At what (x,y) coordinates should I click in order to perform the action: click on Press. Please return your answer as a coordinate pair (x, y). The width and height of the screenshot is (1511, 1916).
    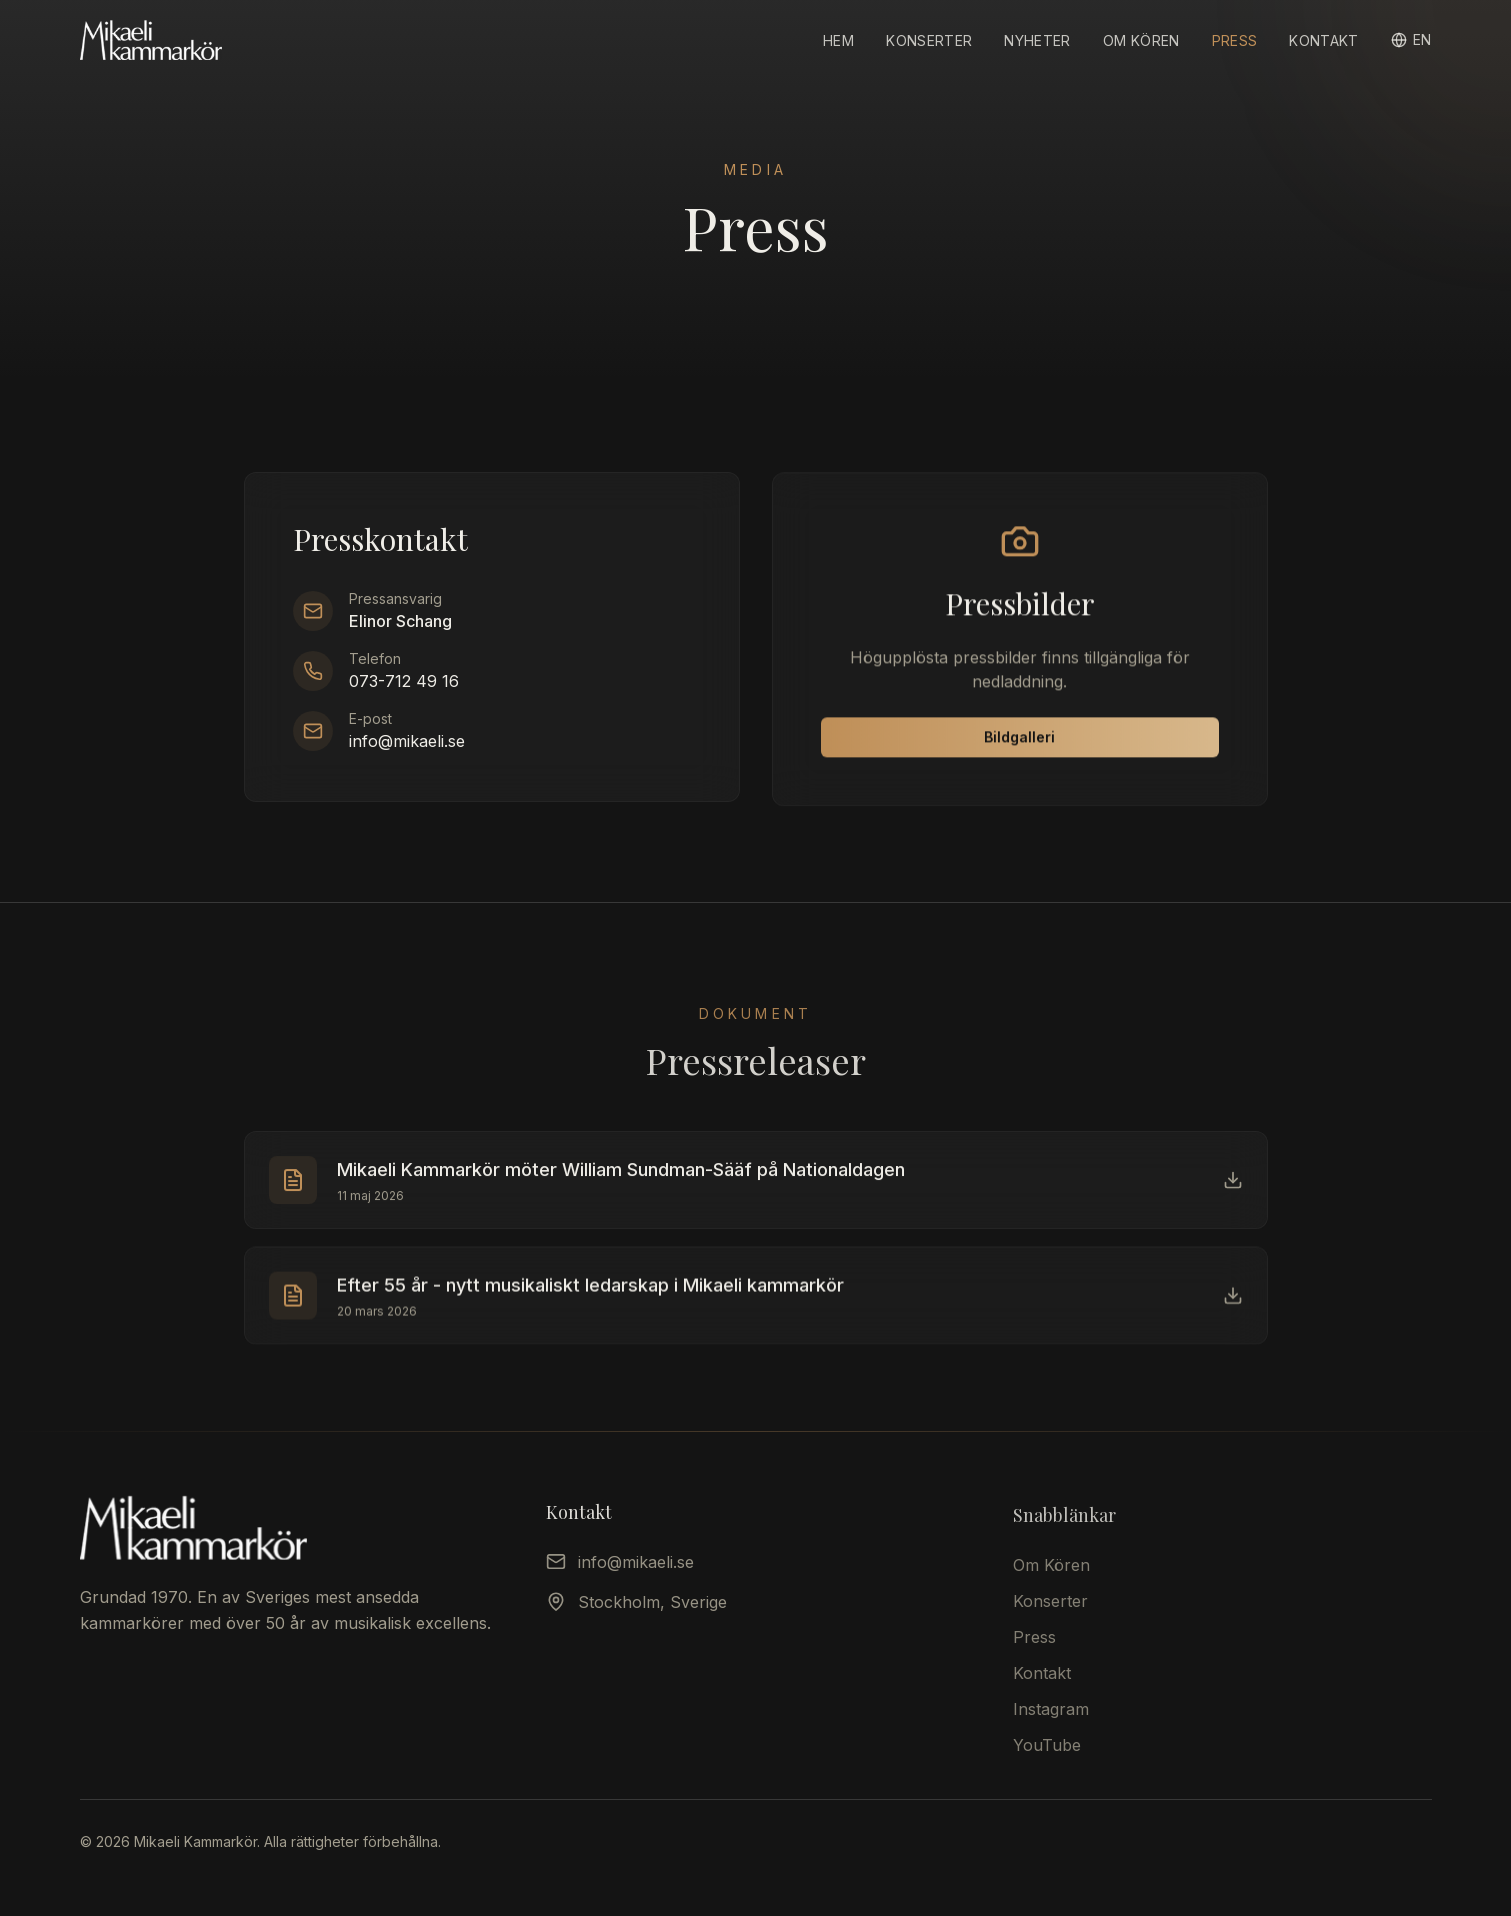
    Looking at the image, I should click on (1235, 40).